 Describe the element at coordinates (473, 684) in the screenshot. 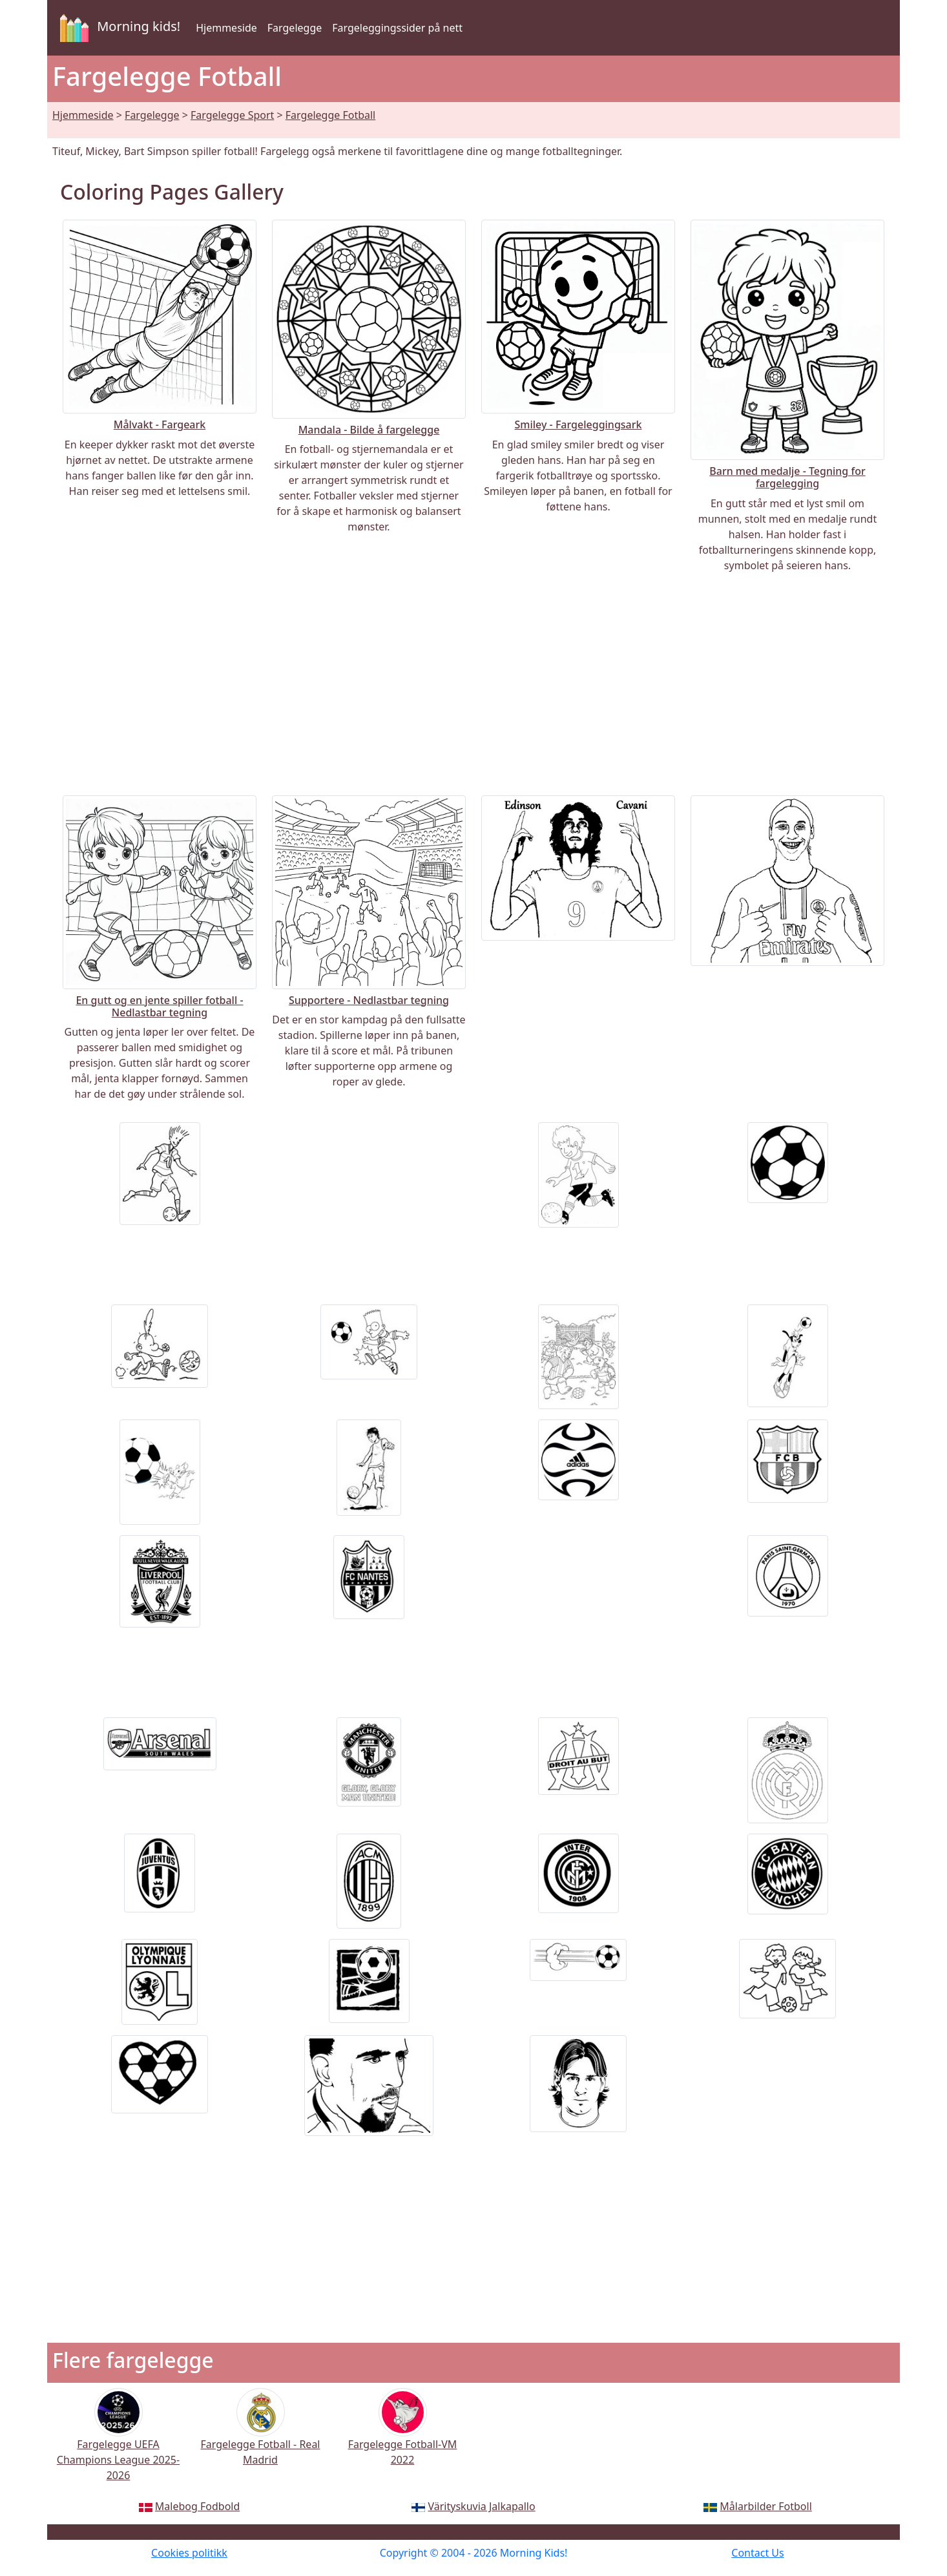

I see `[Advertisement]` at that location.